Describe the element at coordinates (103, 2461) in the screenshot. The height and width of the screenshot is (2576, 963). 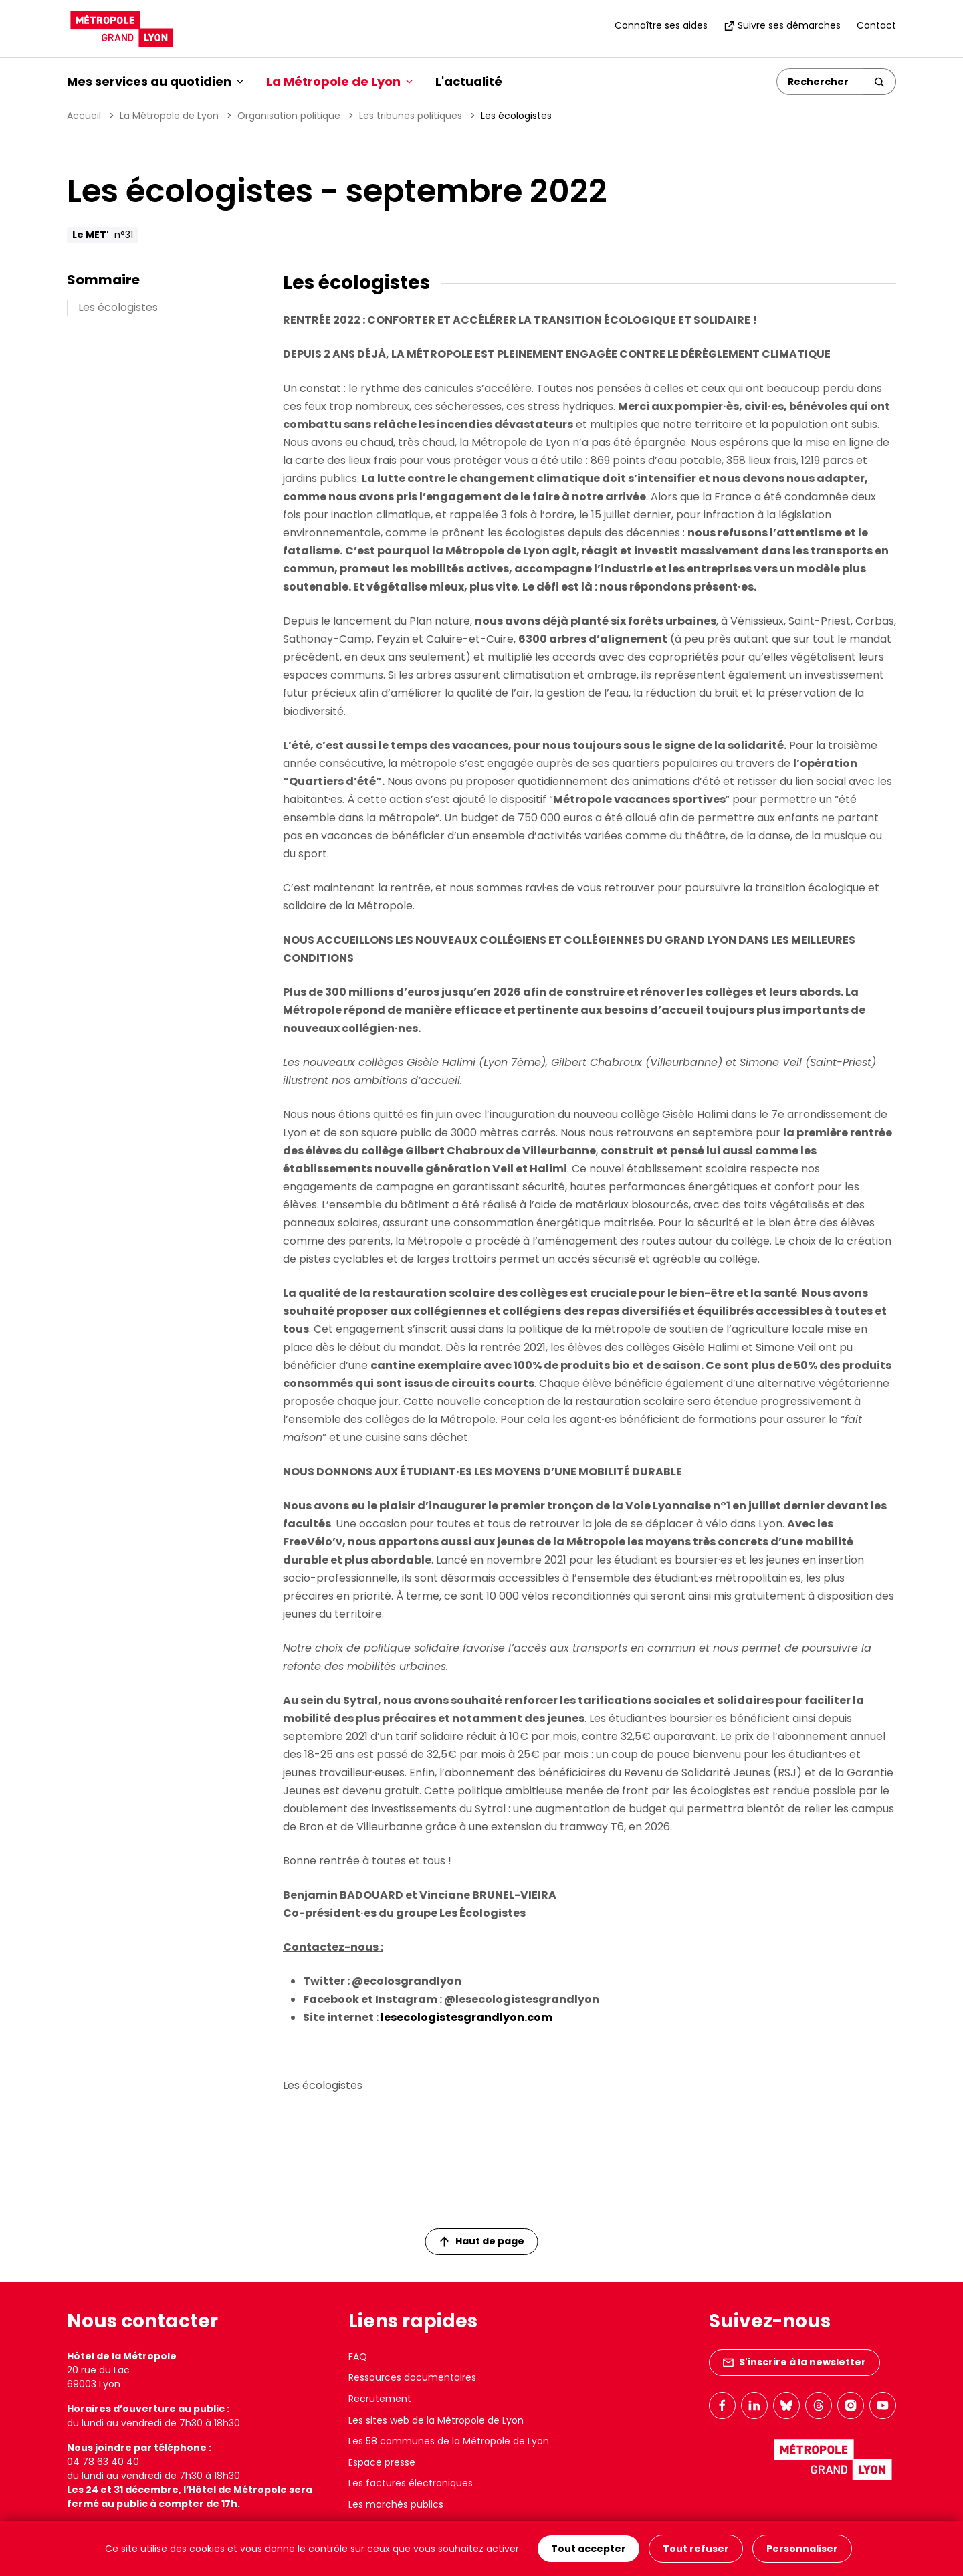
I see `04 78 63 40 40` at that location.